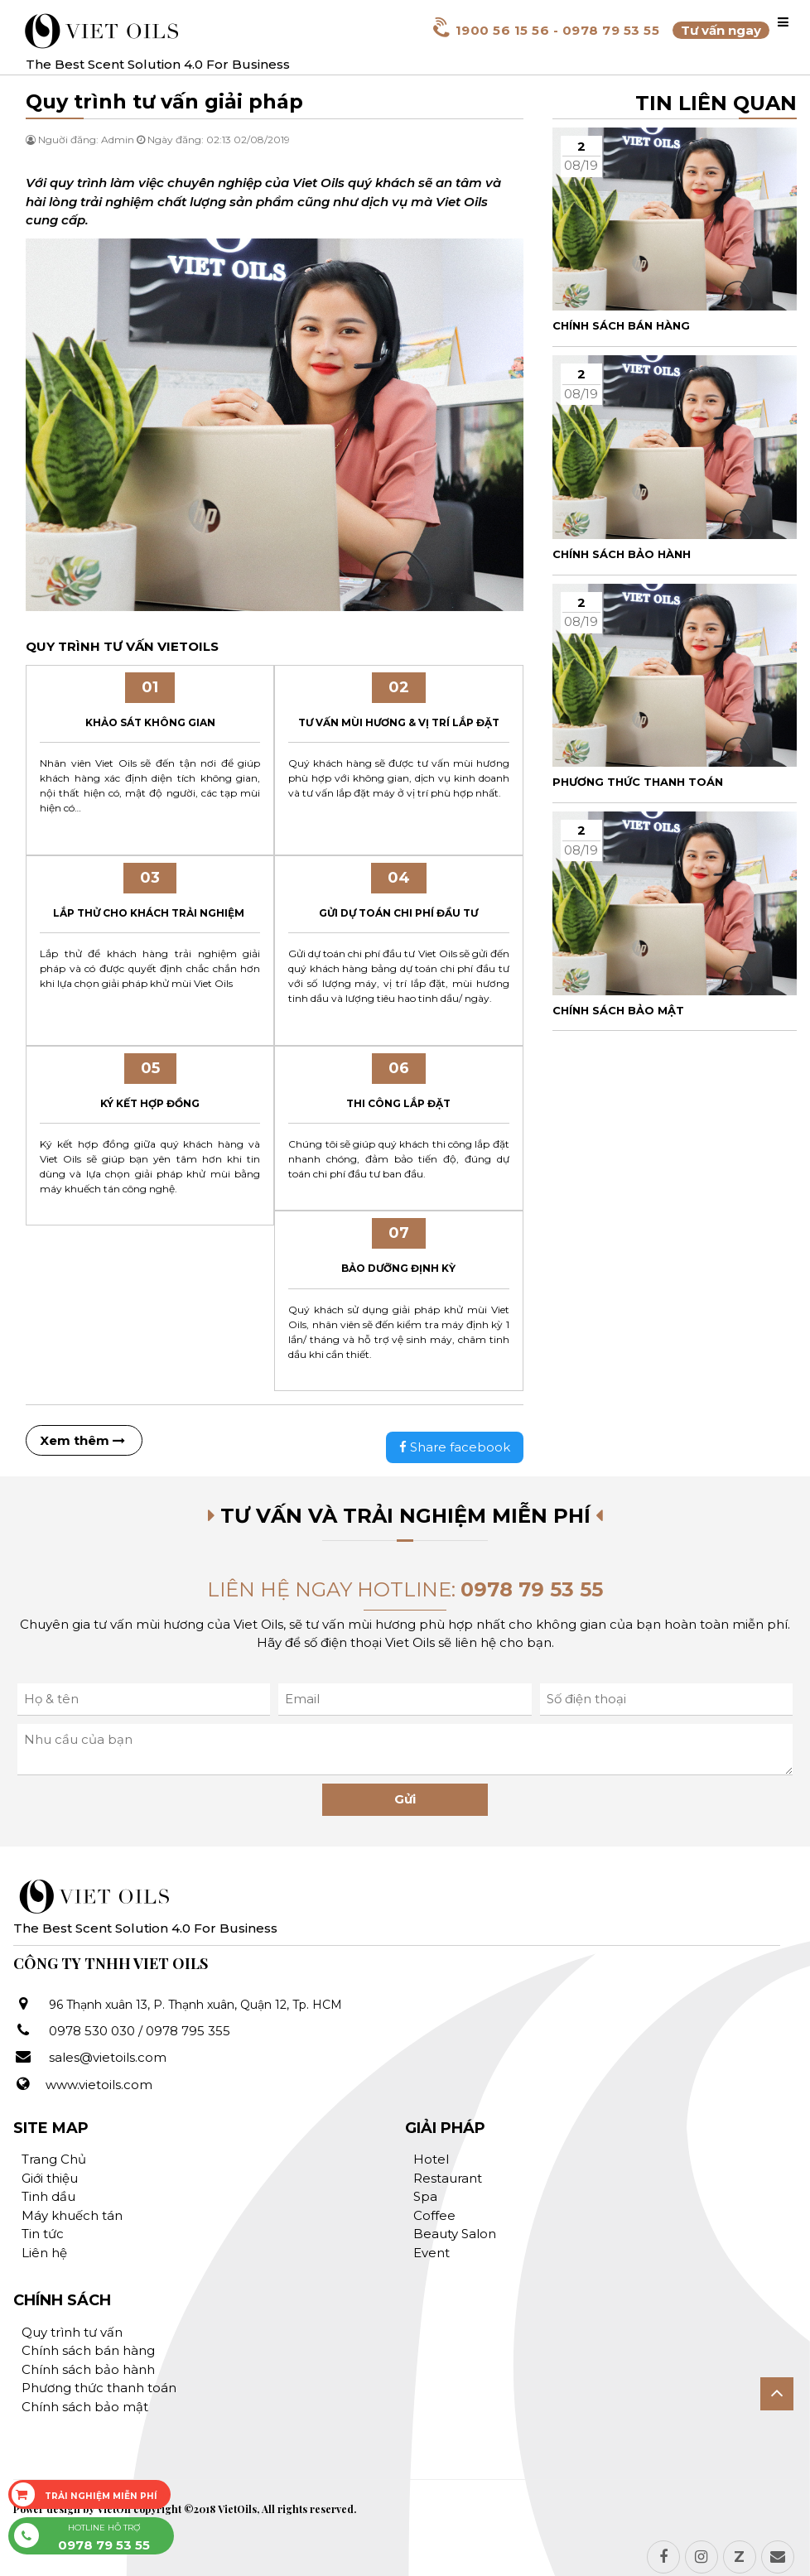 The width and height of the screenshot is (810, 2576). I want to click on Restaurant, so click(447, 2178).